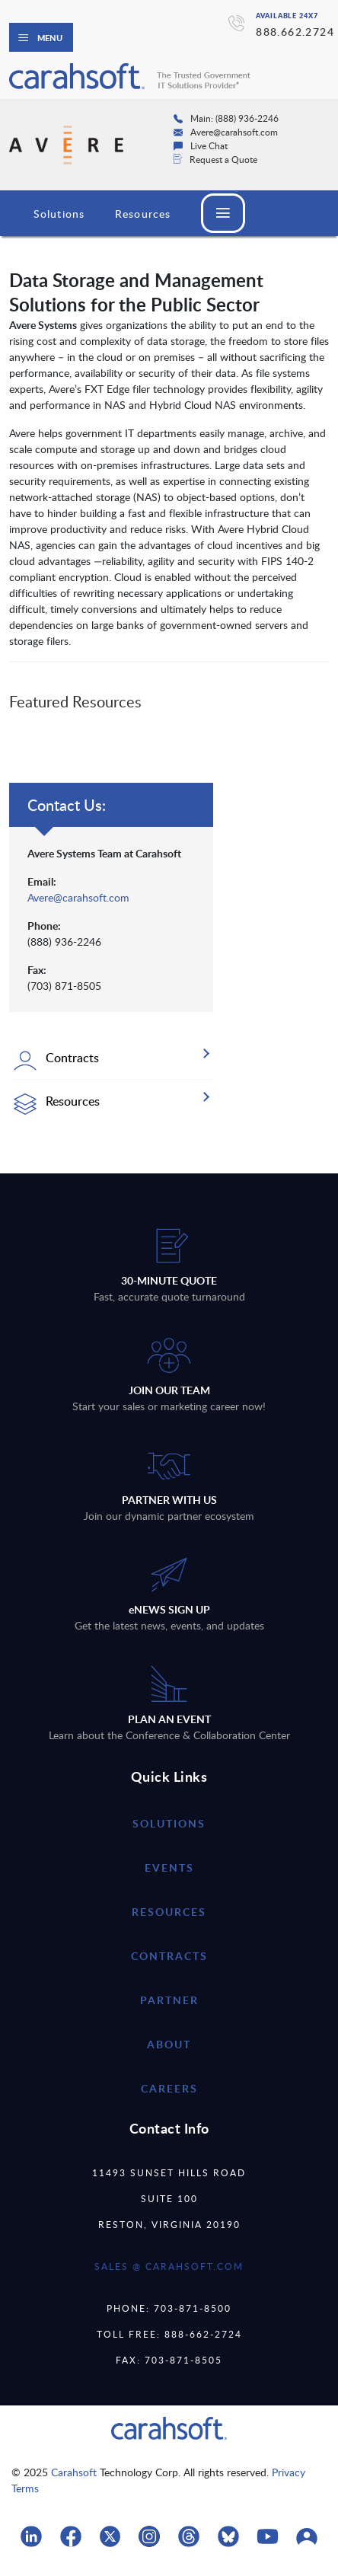  I want to click on about, so click(169, 2044).